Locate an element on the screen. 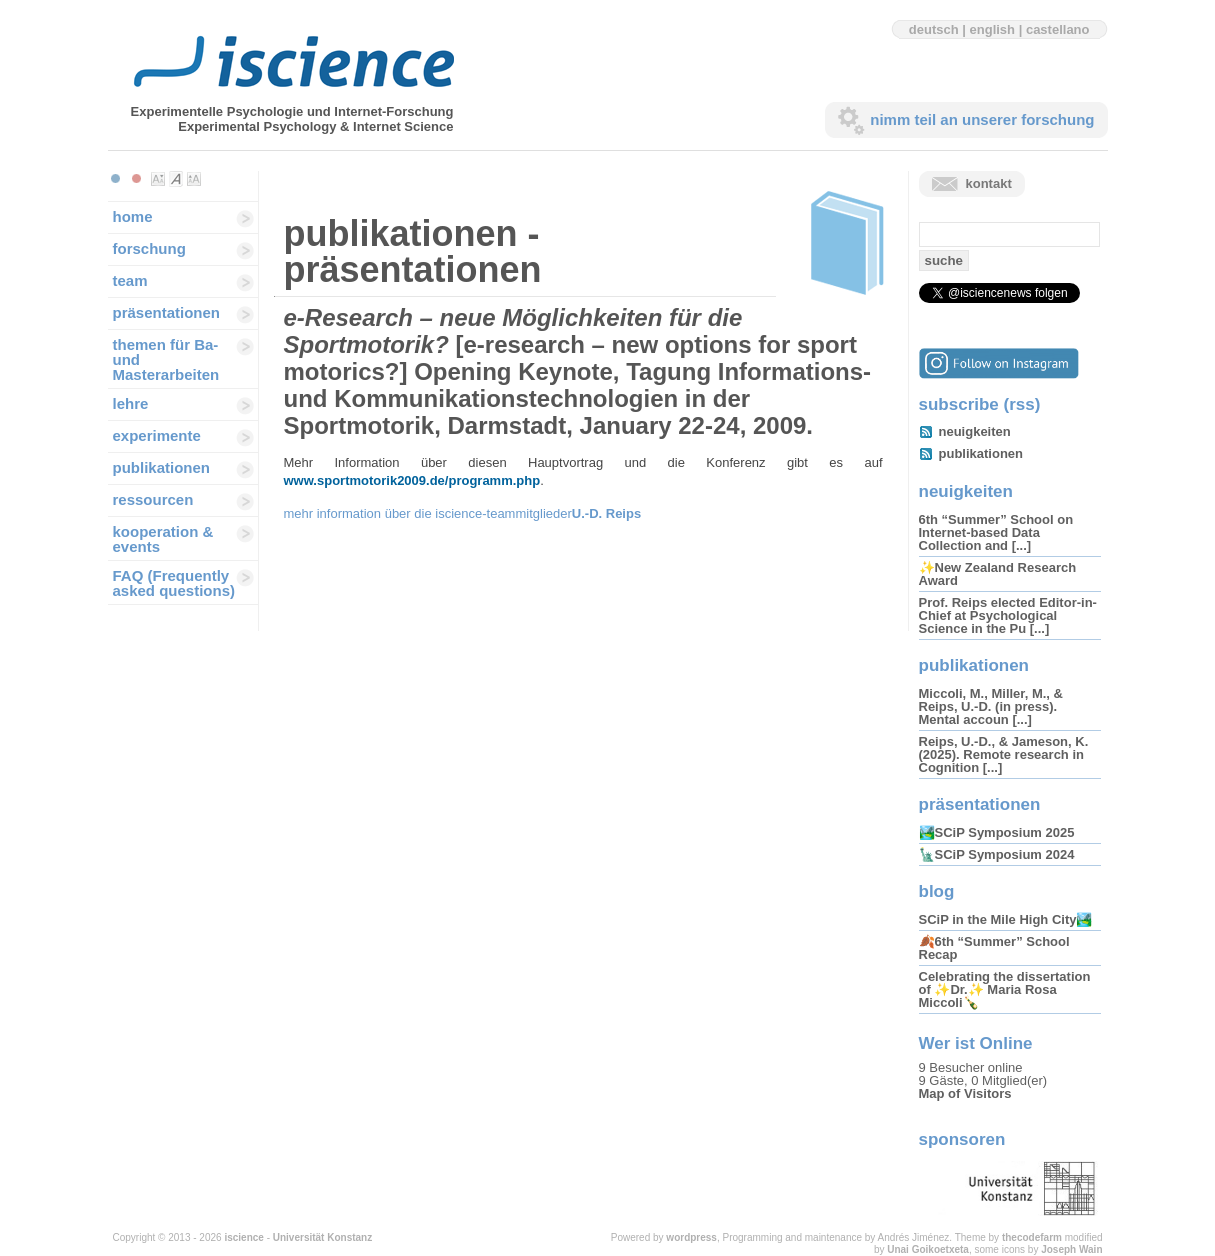  neuigkeiten is located at coordinates (975, 431).